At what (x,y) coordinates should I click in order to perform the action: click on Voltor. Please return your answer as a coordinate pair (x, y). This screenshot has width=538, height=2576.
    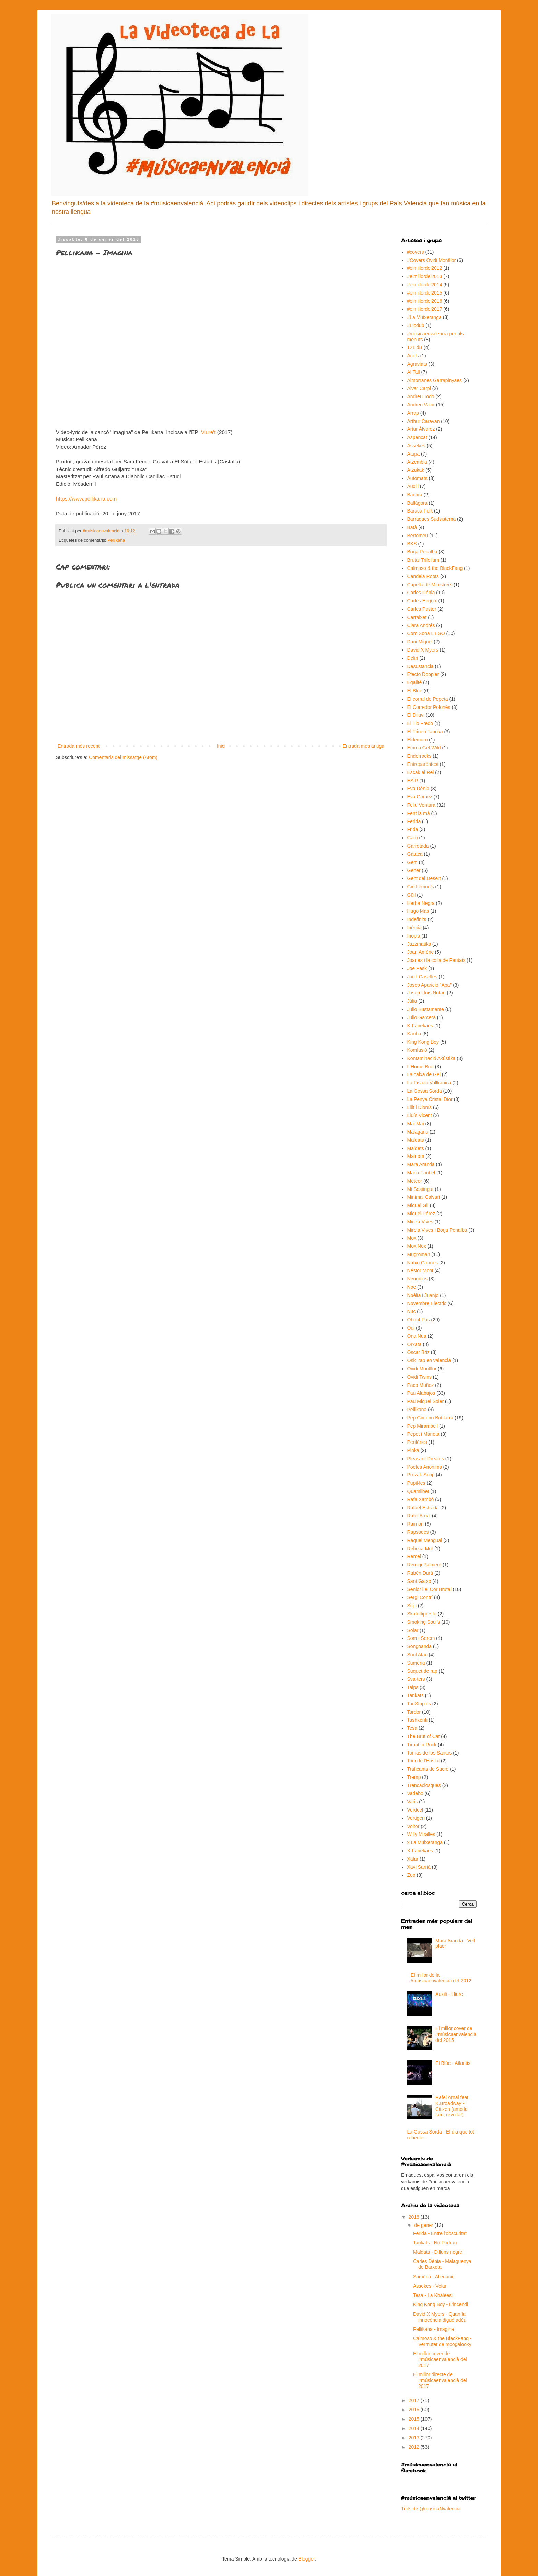
    Looking at the image, I should click on (413, 1826).